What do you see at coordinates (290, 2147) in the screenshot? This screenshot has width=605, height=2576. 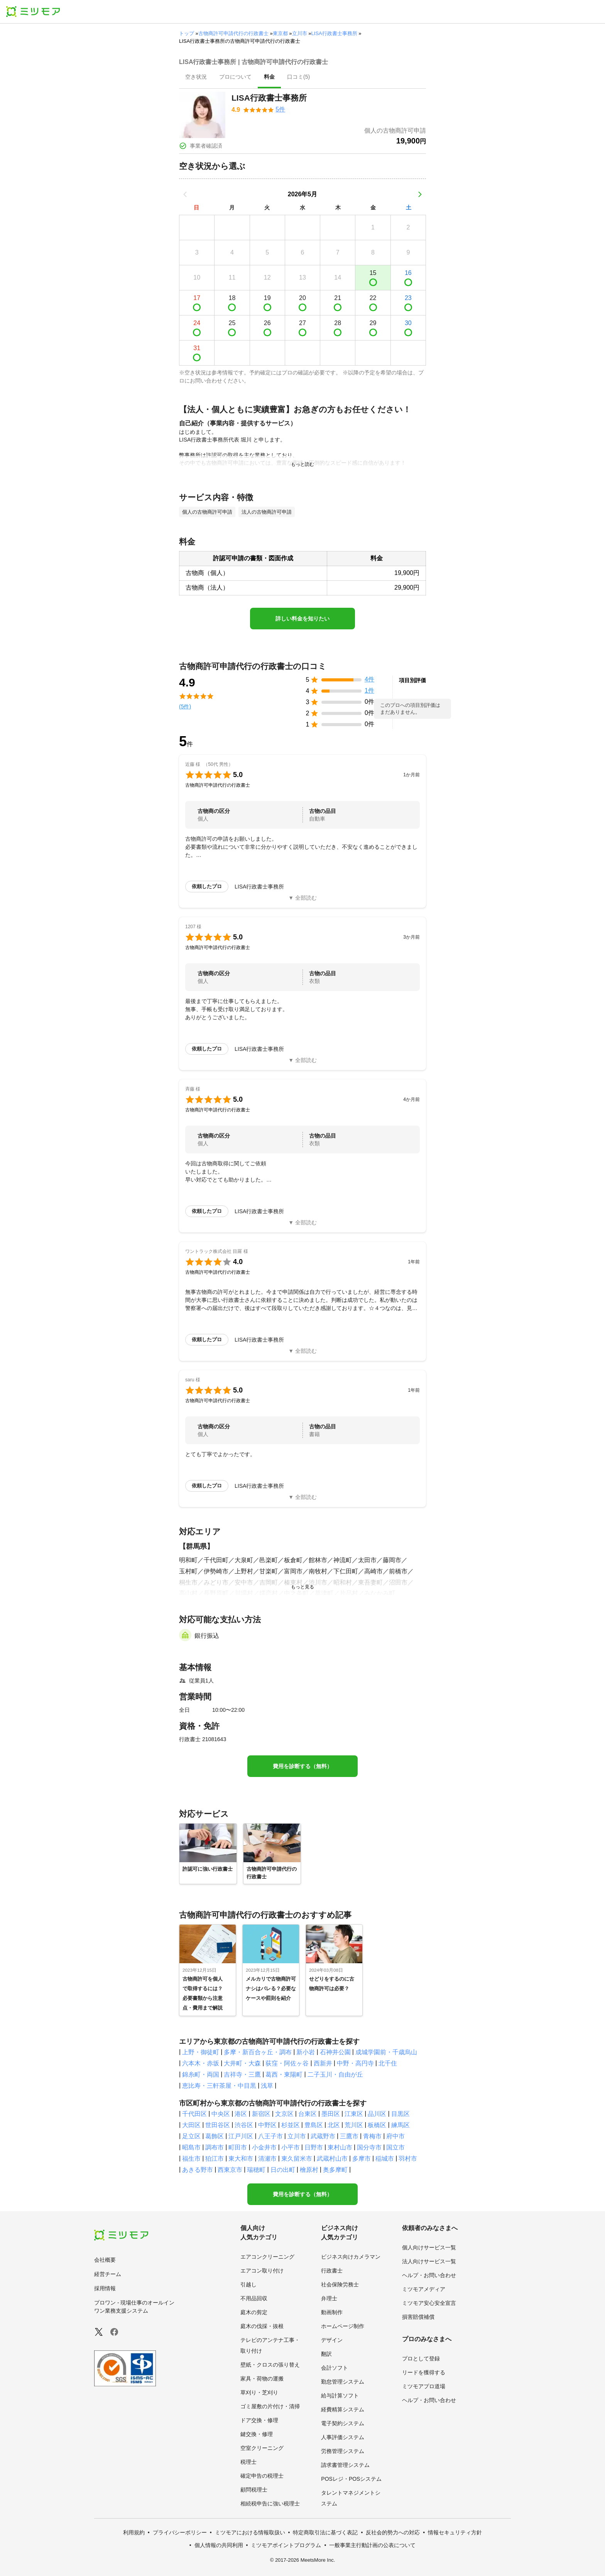 I see `小平市` at bounding box center [290, 2147].